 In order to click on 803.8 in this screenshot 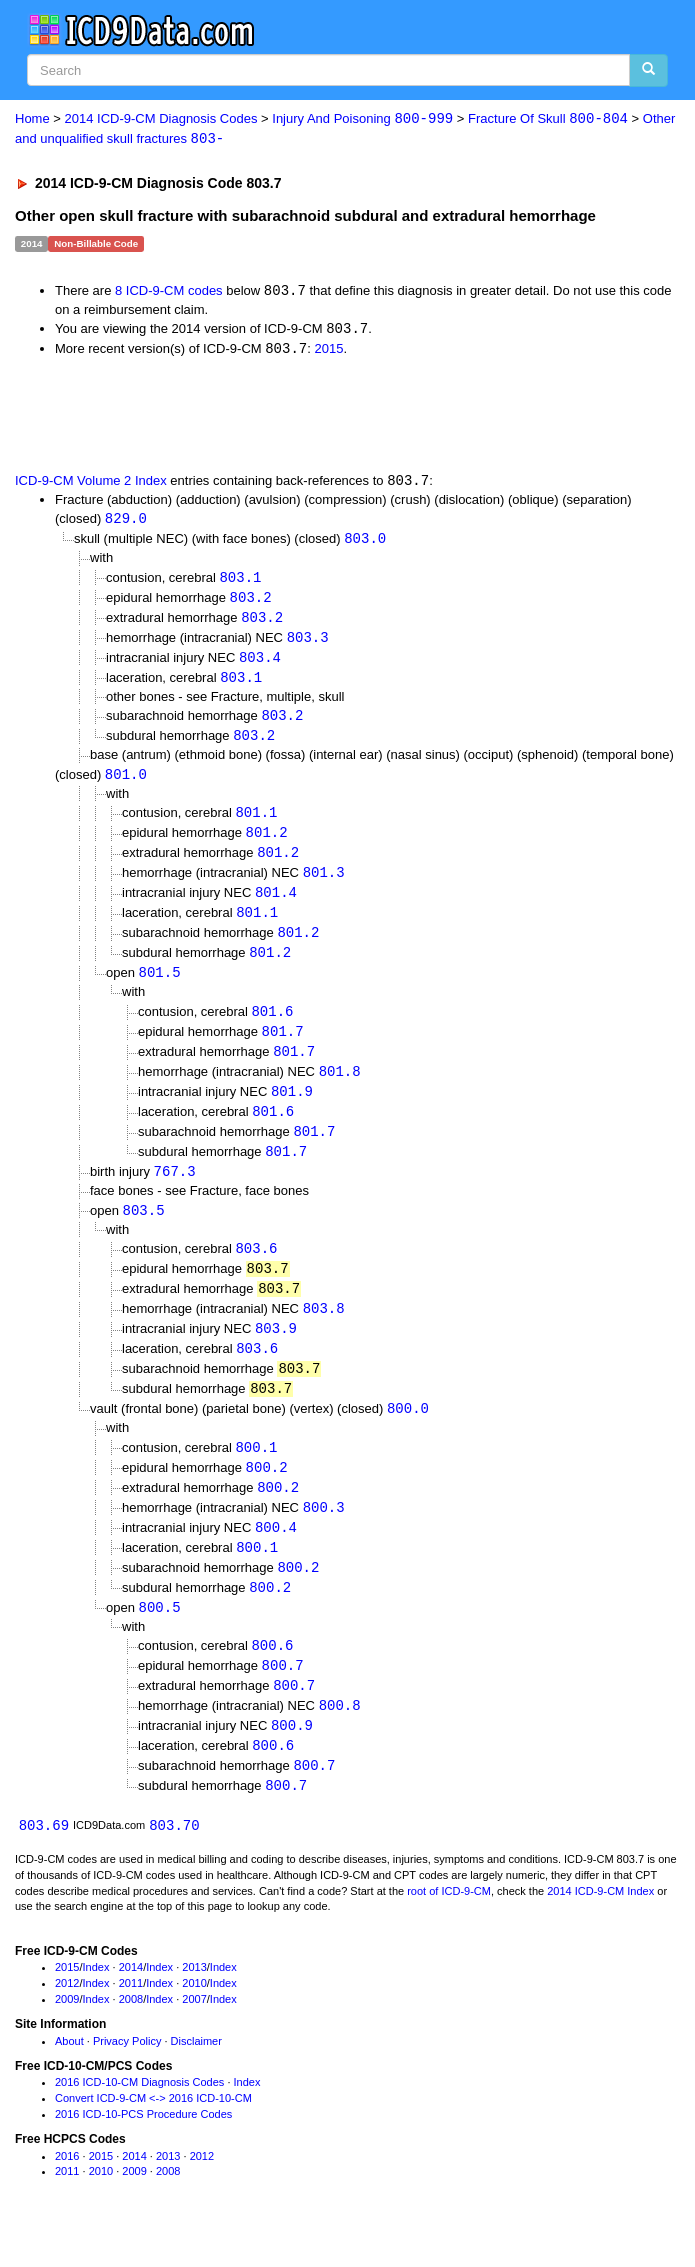, I will do `click(324, 1330)`.